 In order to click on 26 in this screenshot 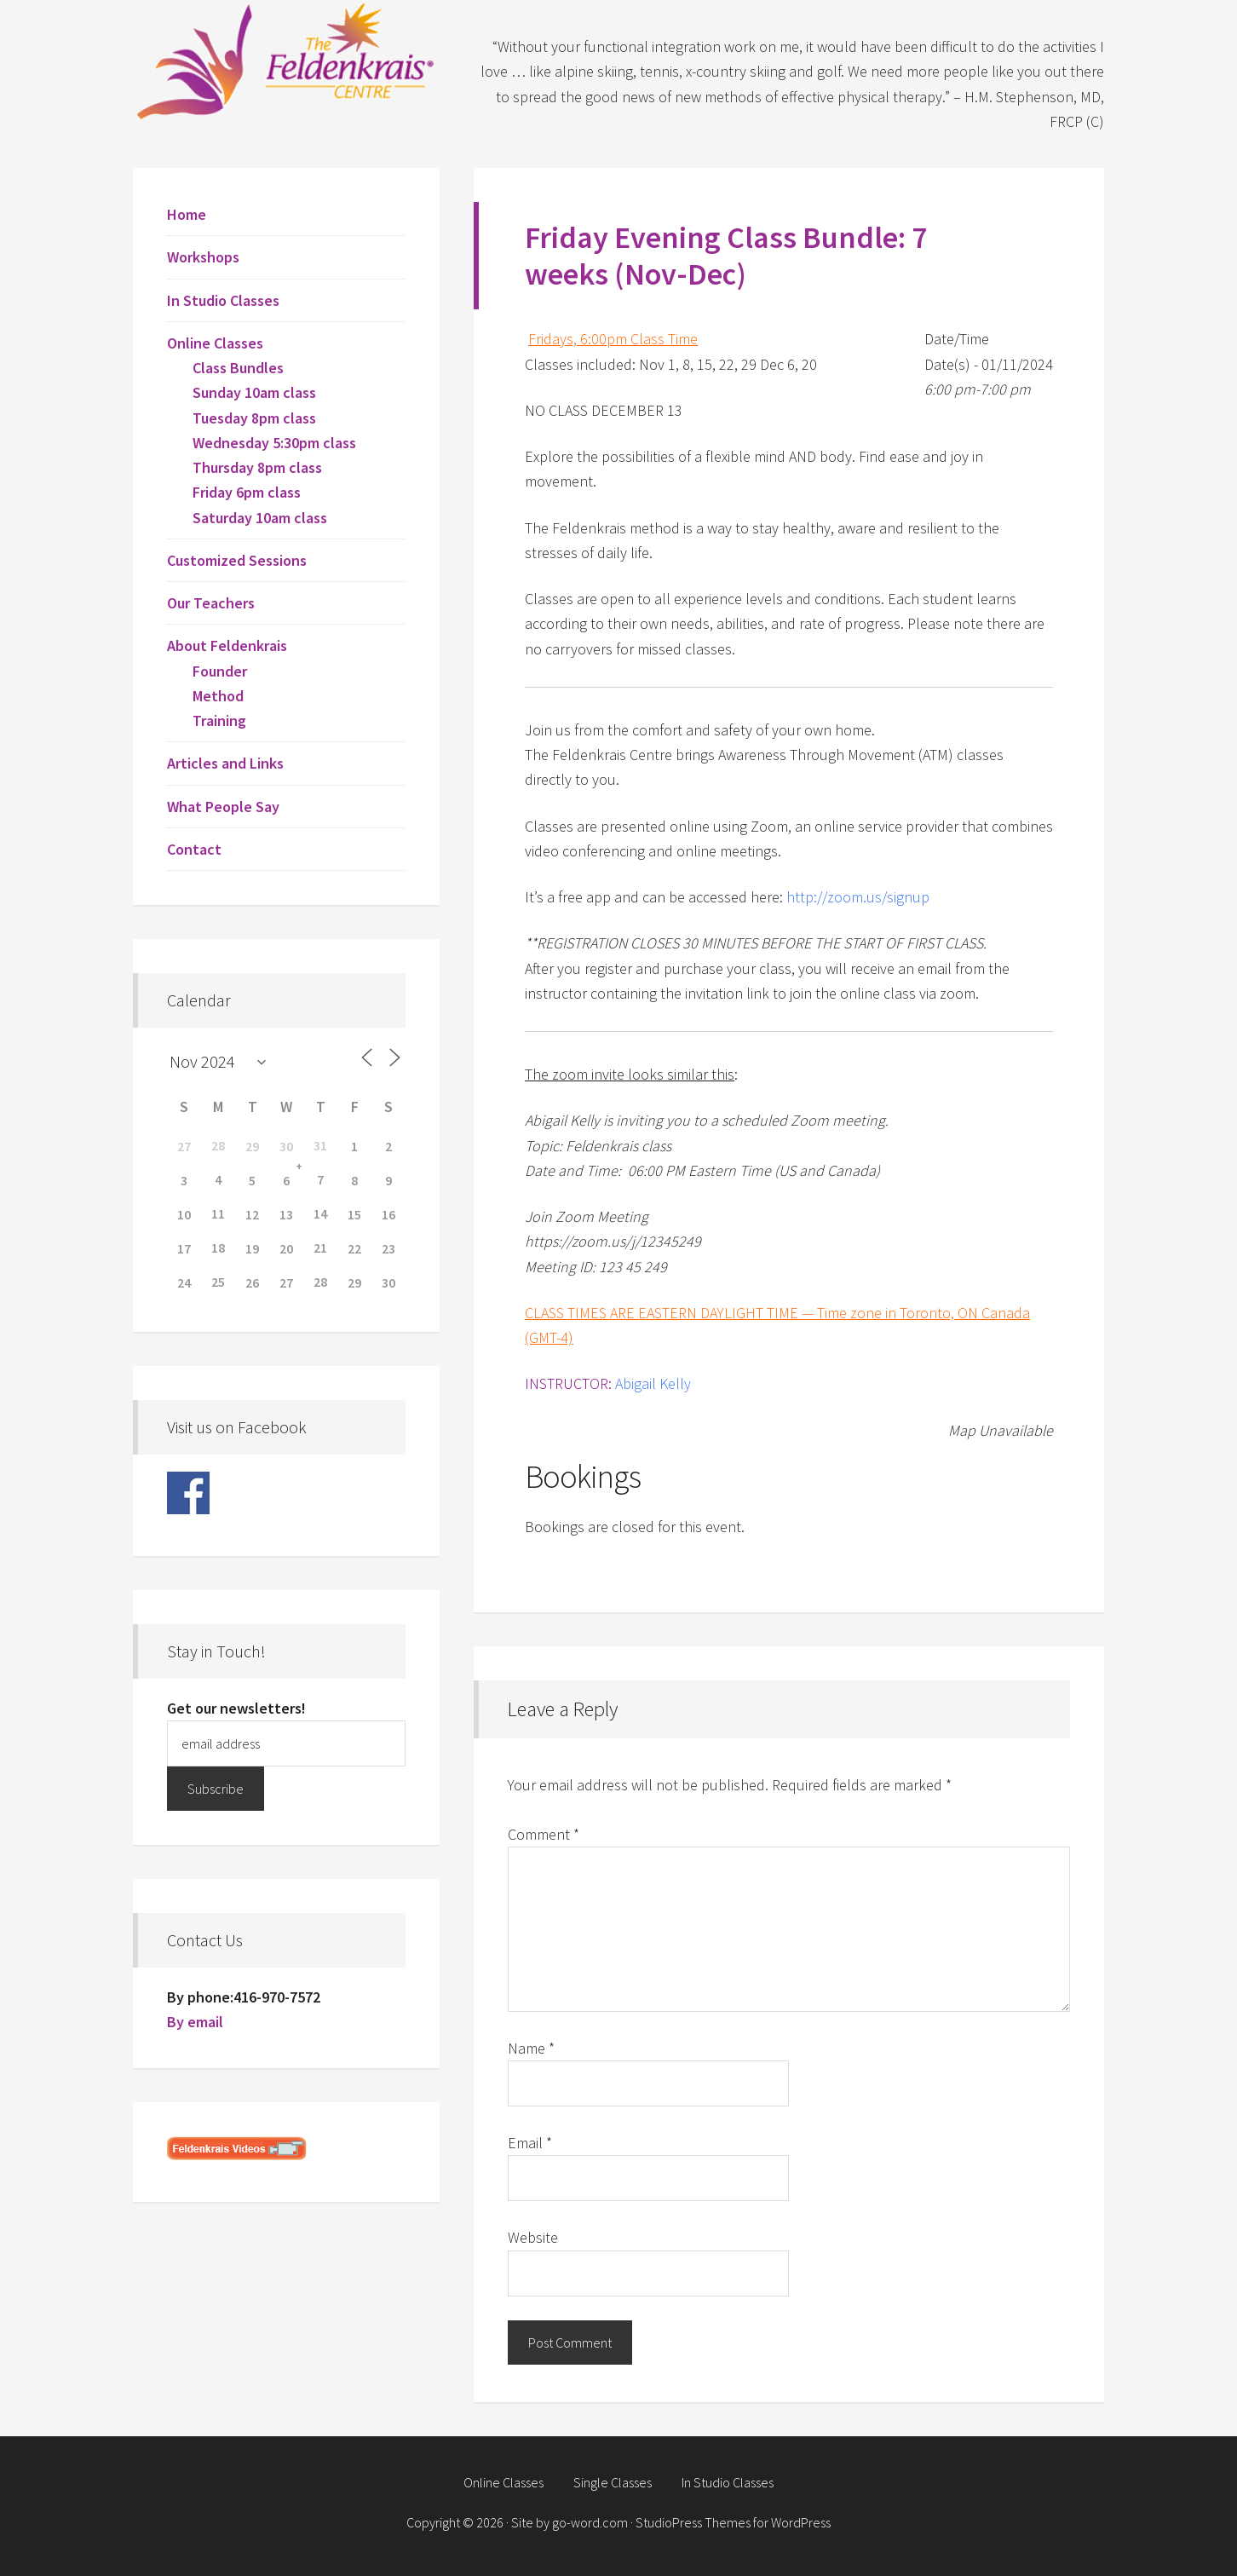, I will do `click(252, 1282)`.